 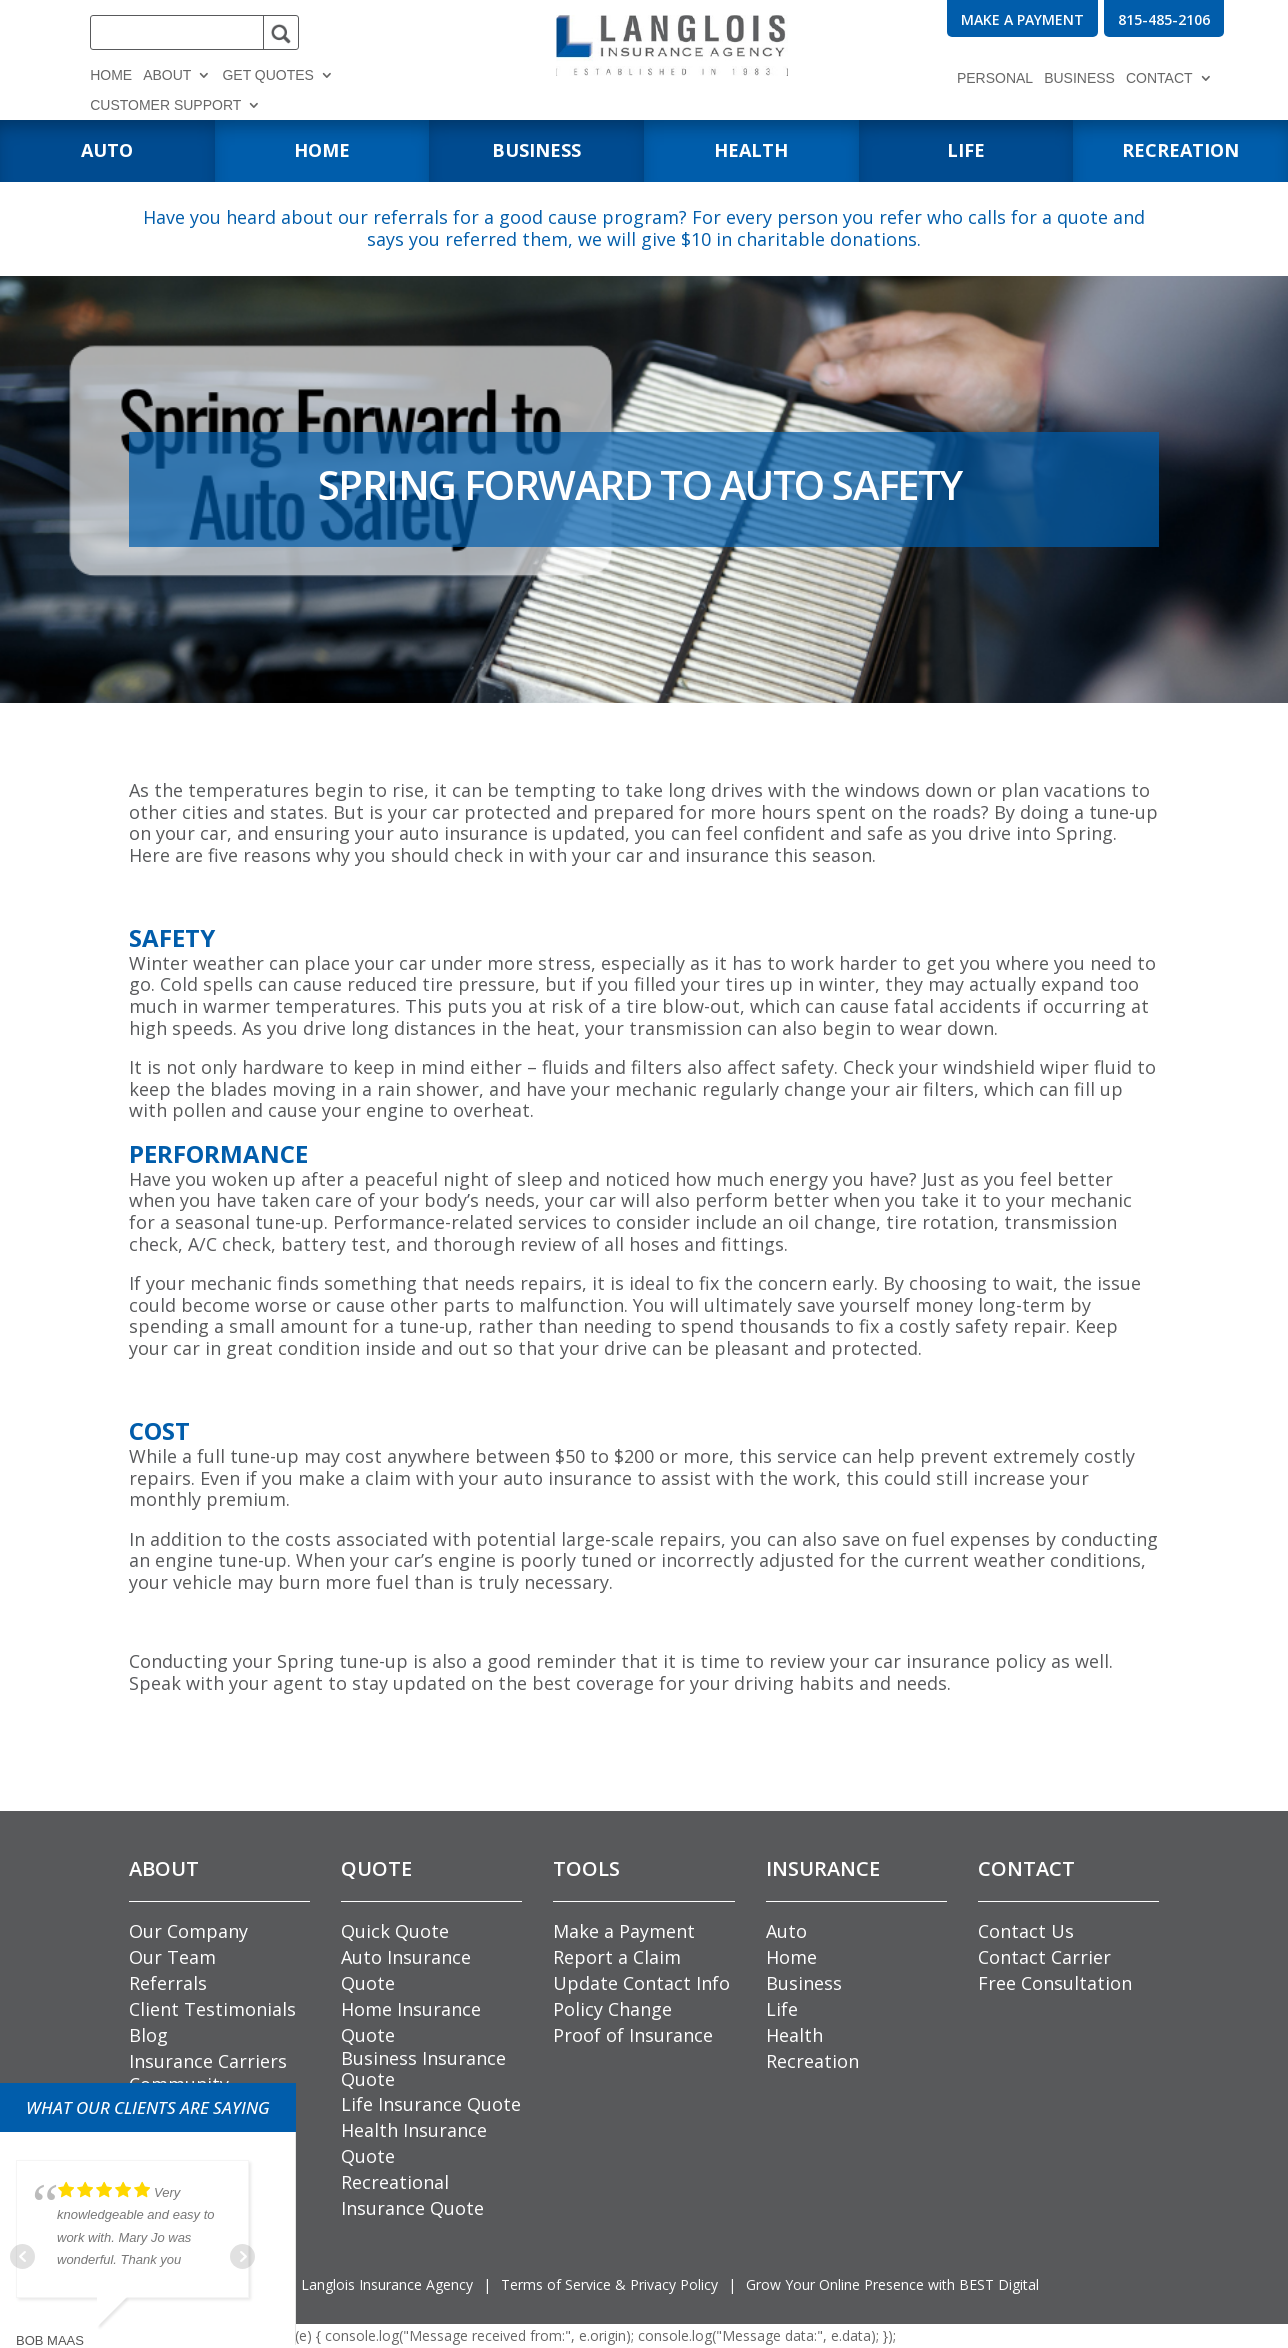 I want to click on Blog, so click(x=148, y=2035).